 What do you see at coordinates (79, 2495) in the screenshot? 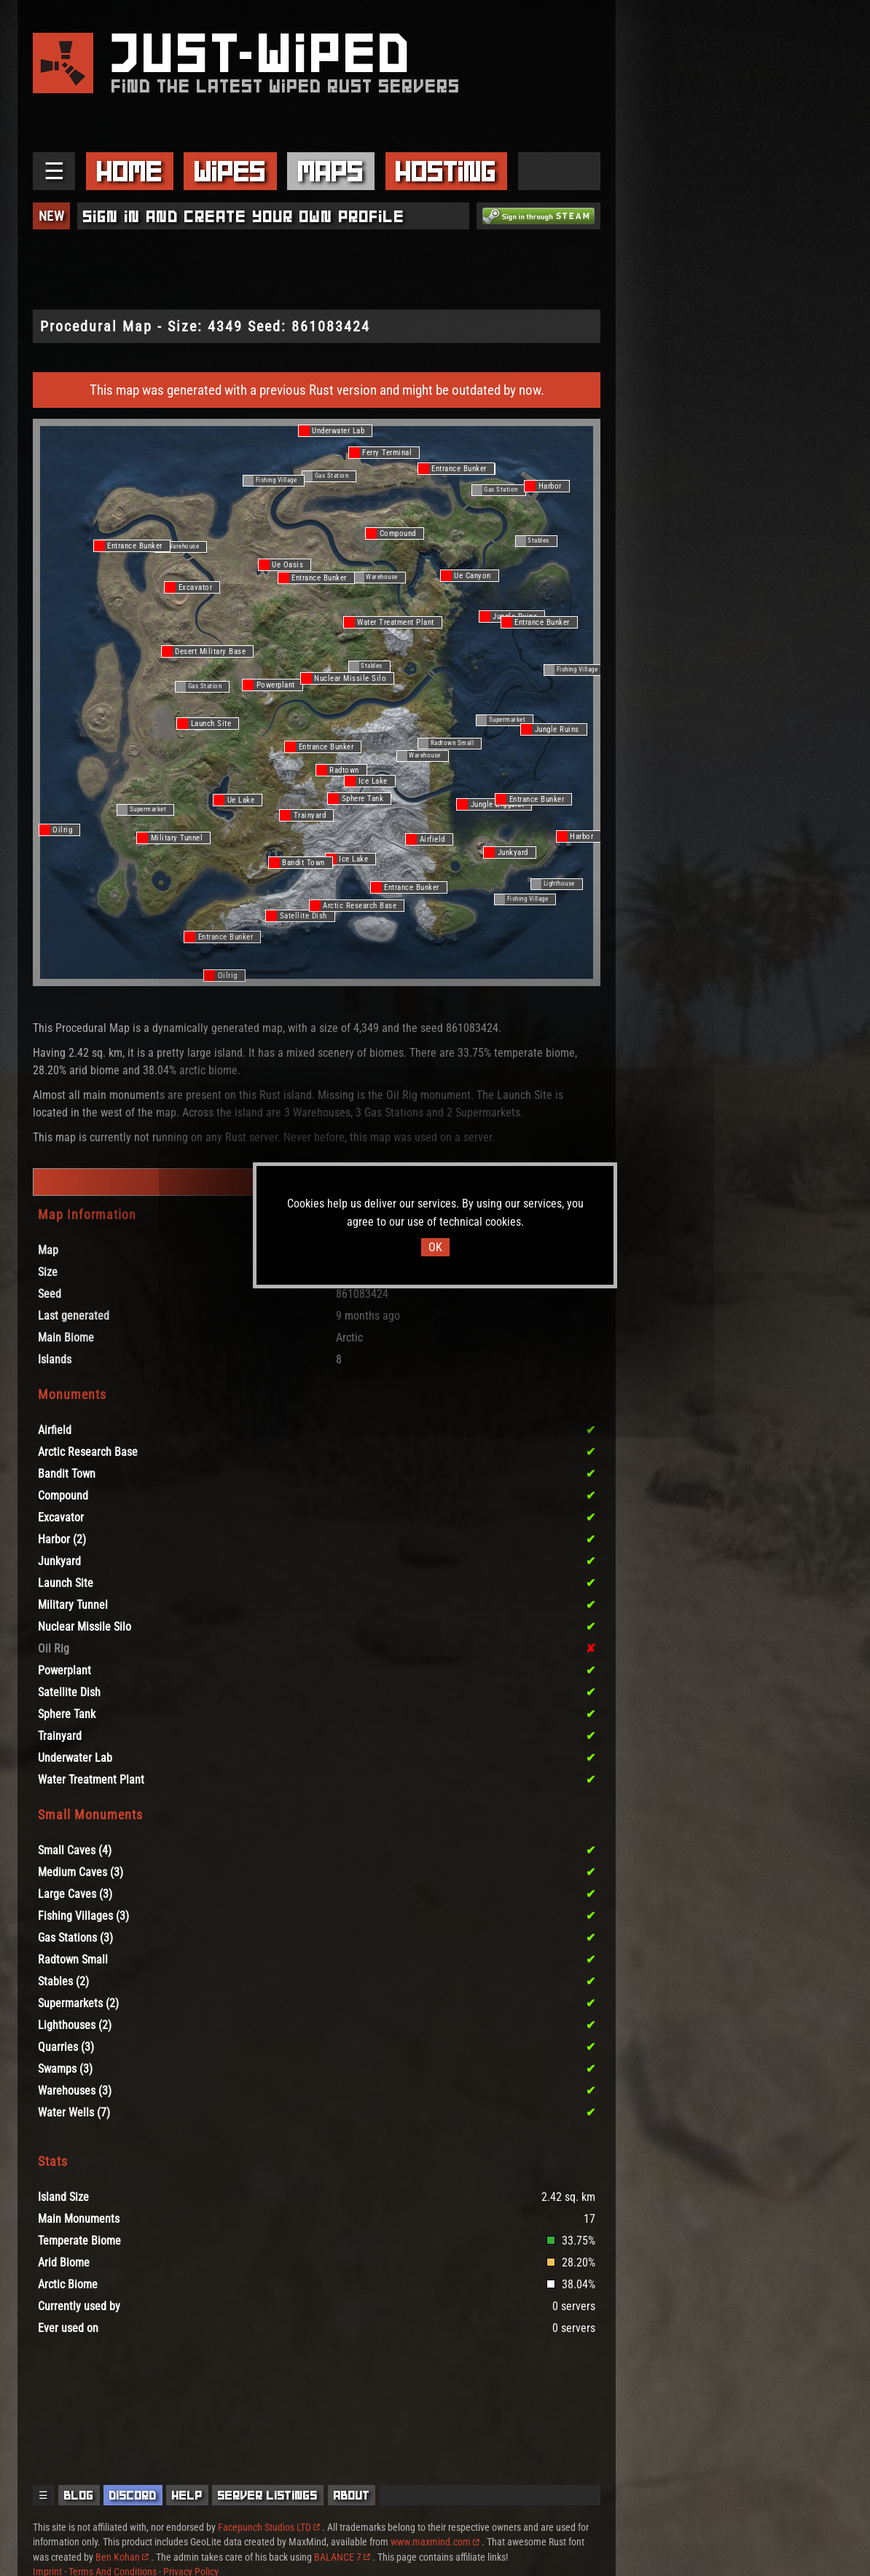
I see `Blog` at bounding box center [79, 2495].